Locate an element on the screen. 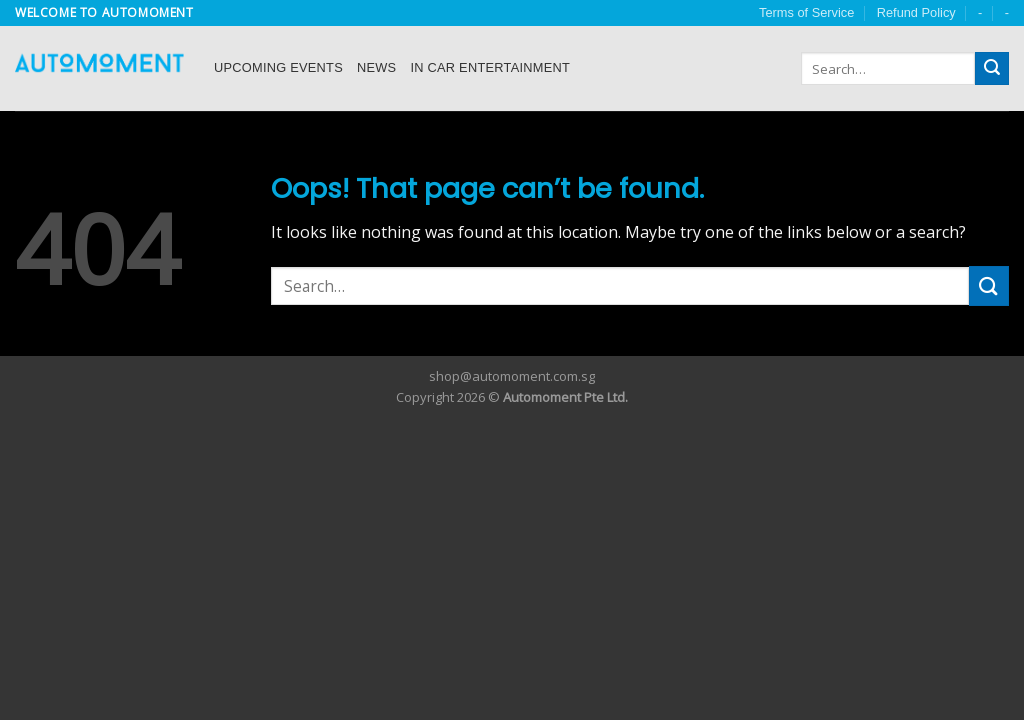 Image resolution: width=1024 pixels, height=720 pixels. Upcoming Events is located at coordinates (278, 67).